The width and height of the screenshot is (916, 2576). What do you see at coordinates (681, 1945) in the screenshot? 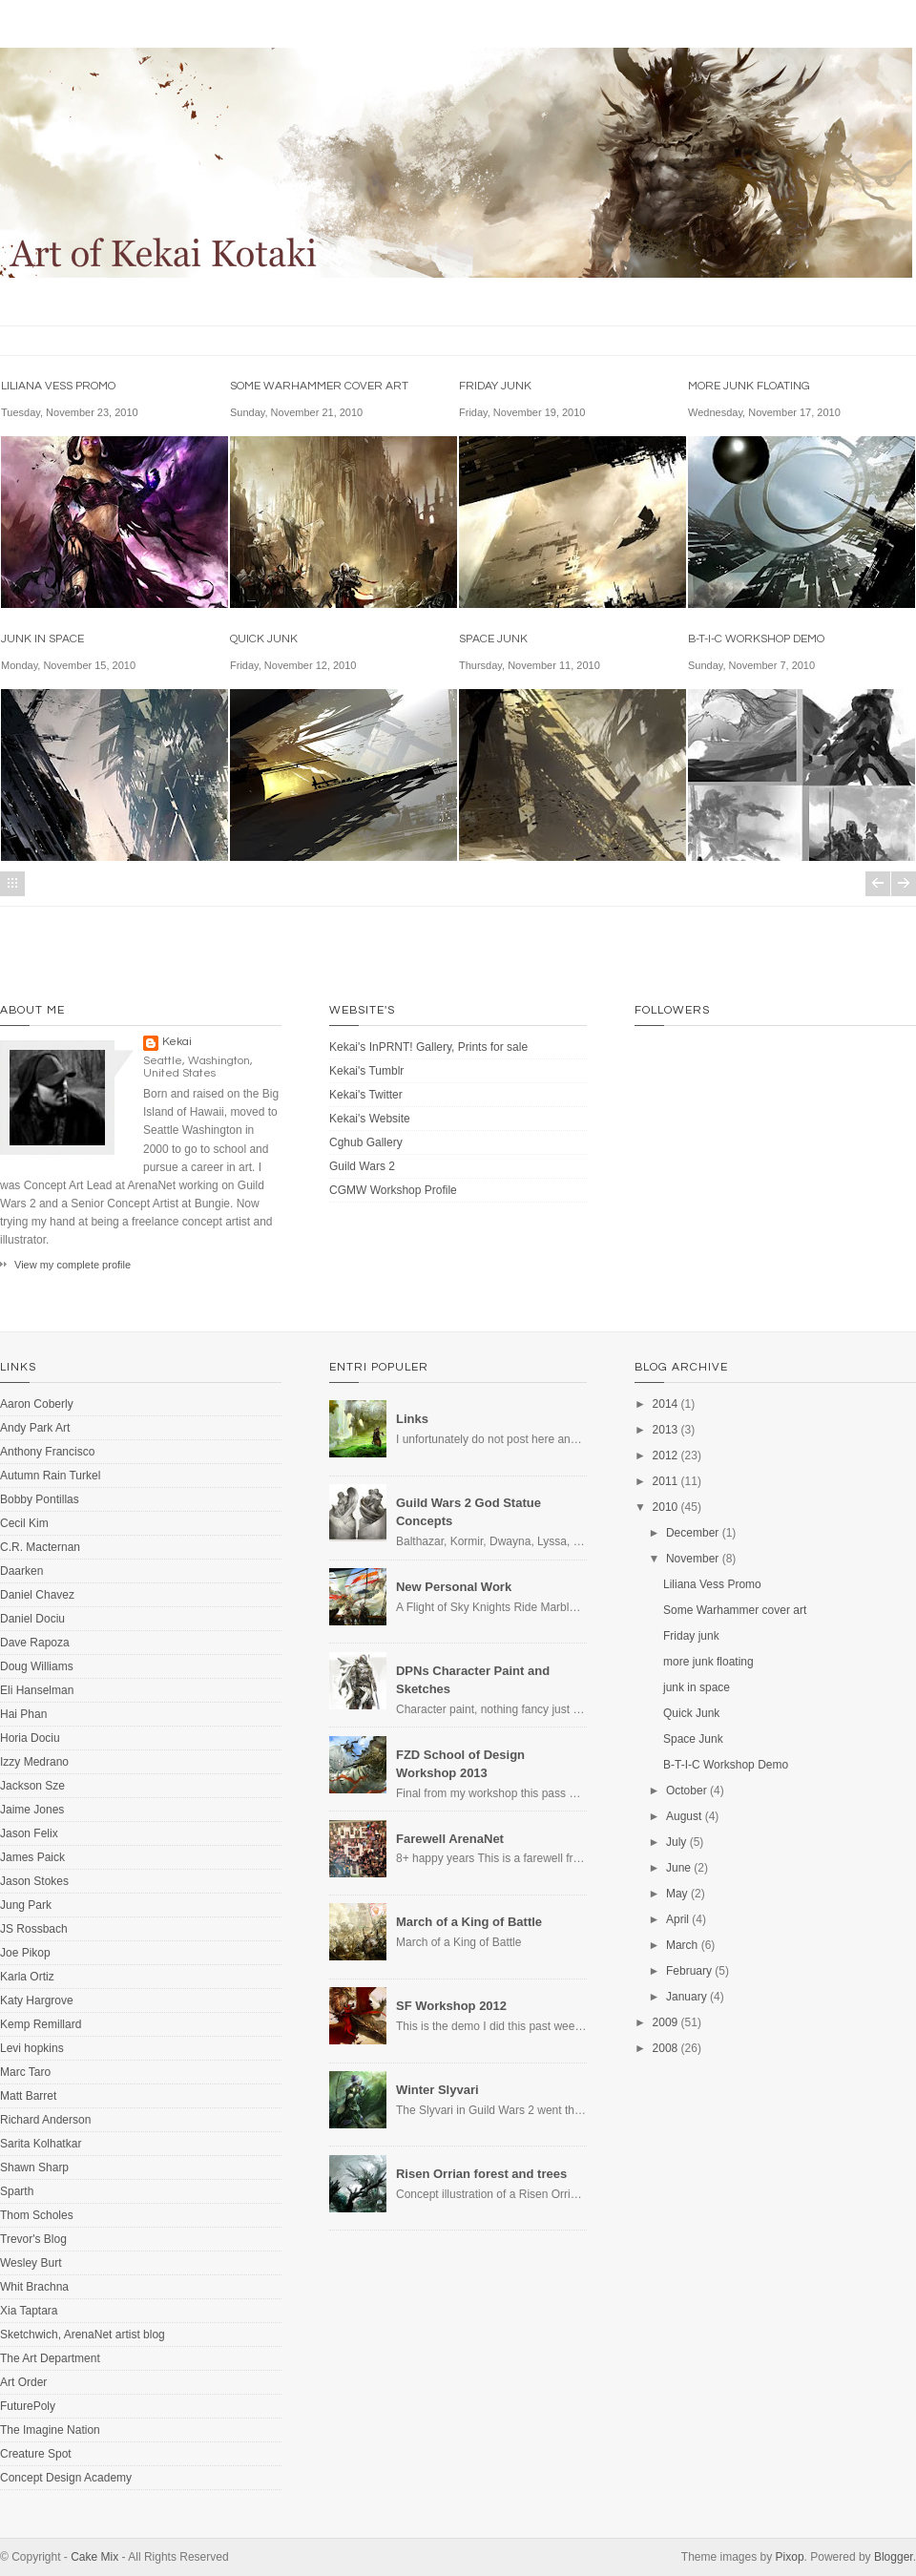
I see `March` at bounding box center [681, 1945].